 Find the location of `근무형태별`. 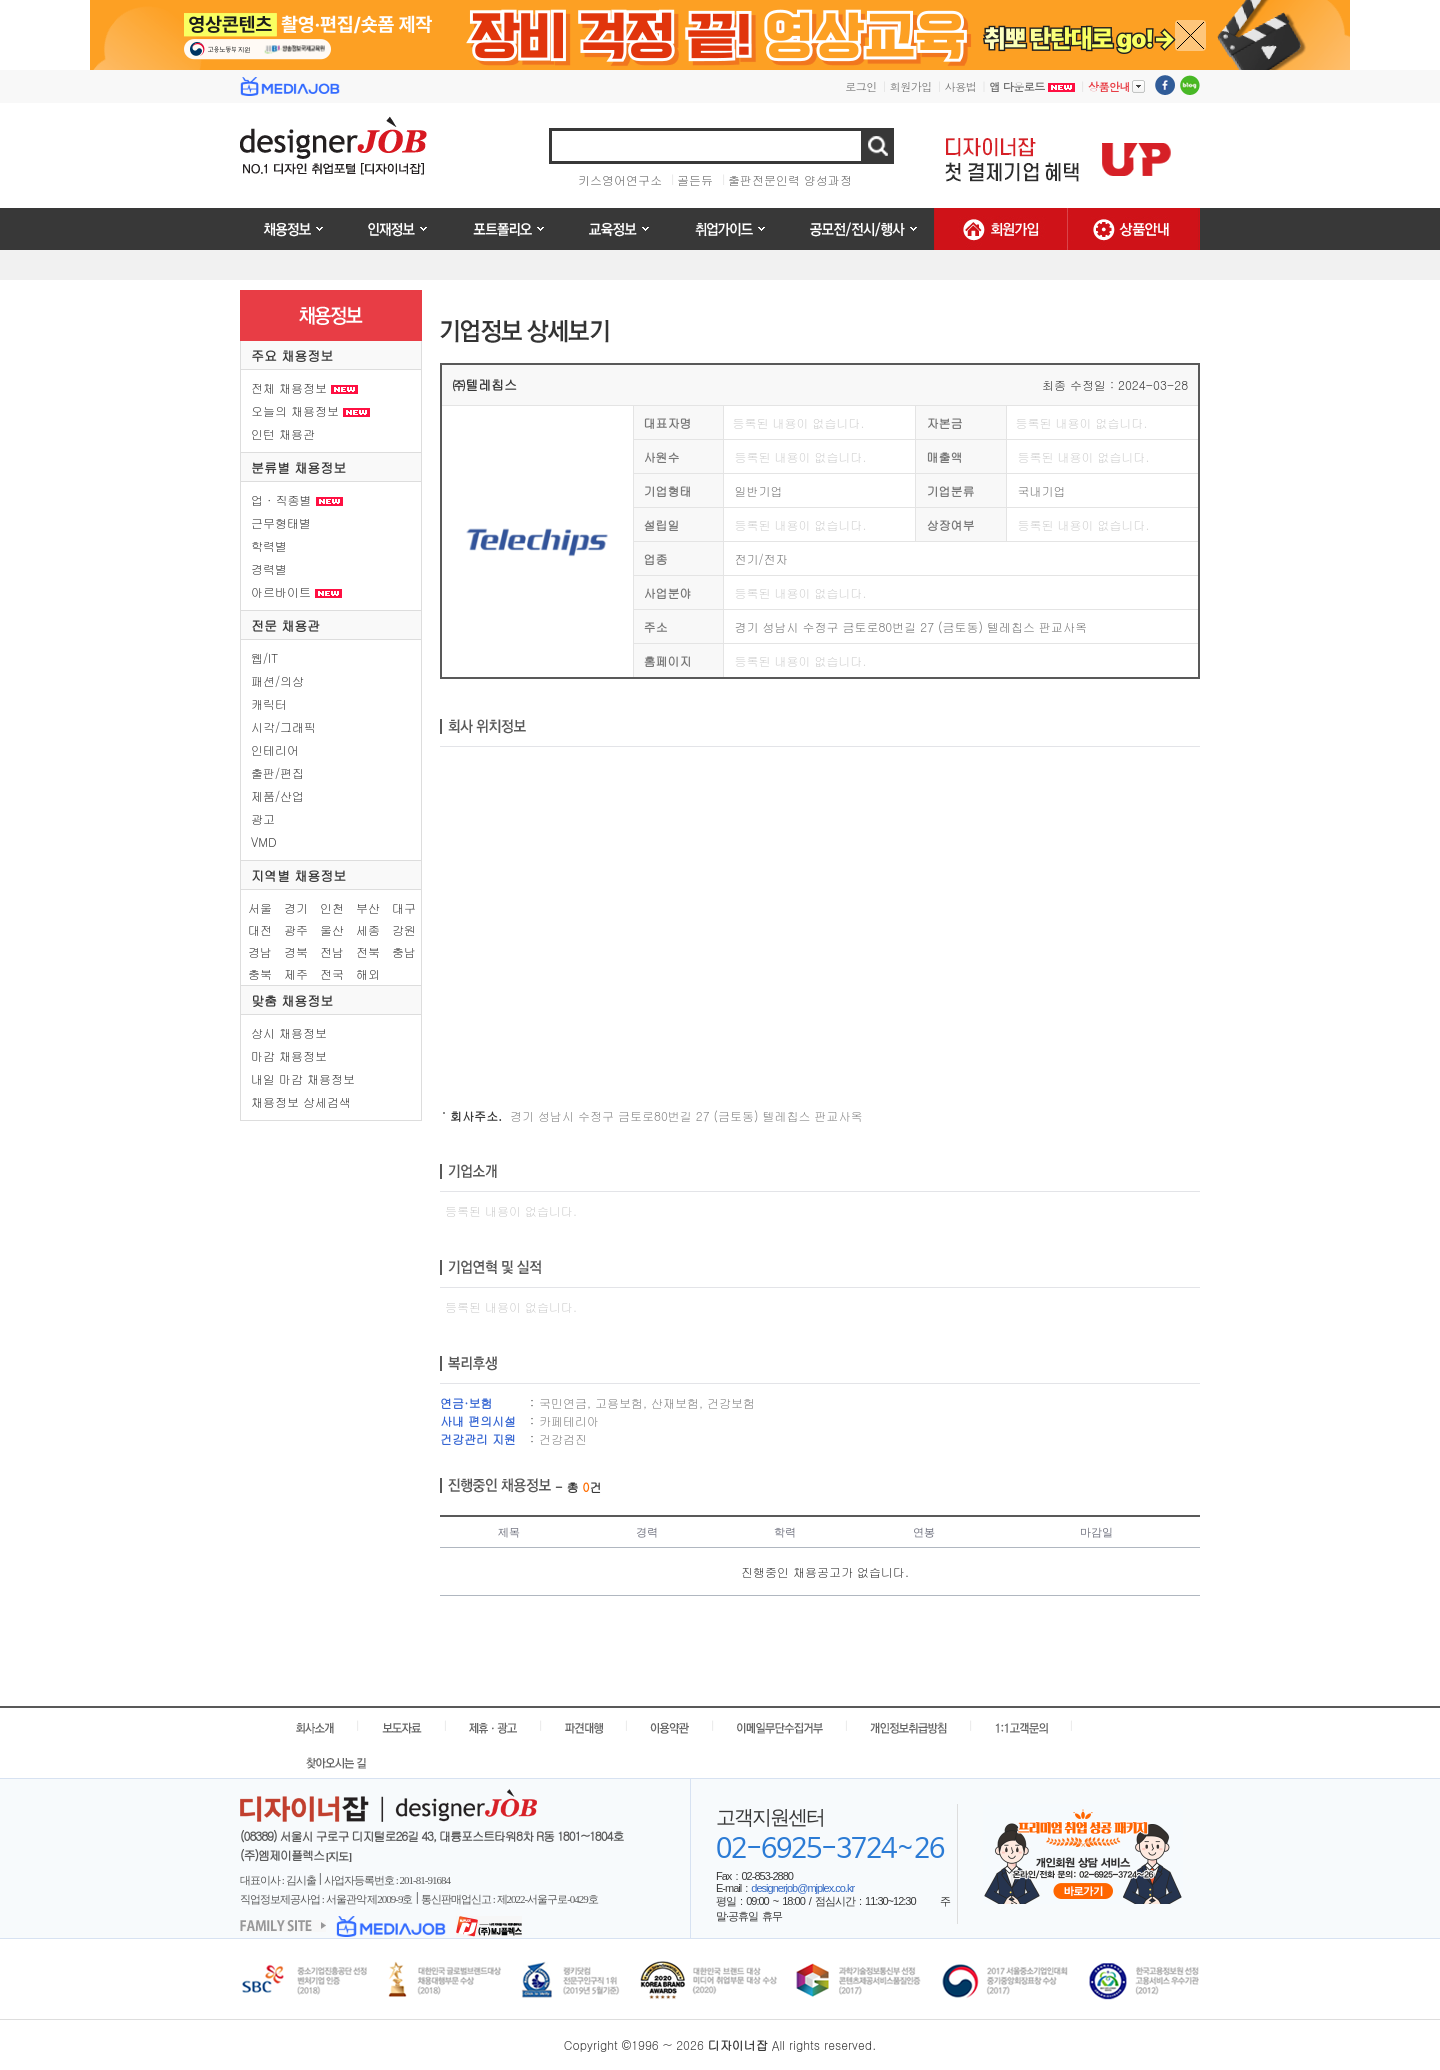

근무형태별 is located at coordinates (281, 522).